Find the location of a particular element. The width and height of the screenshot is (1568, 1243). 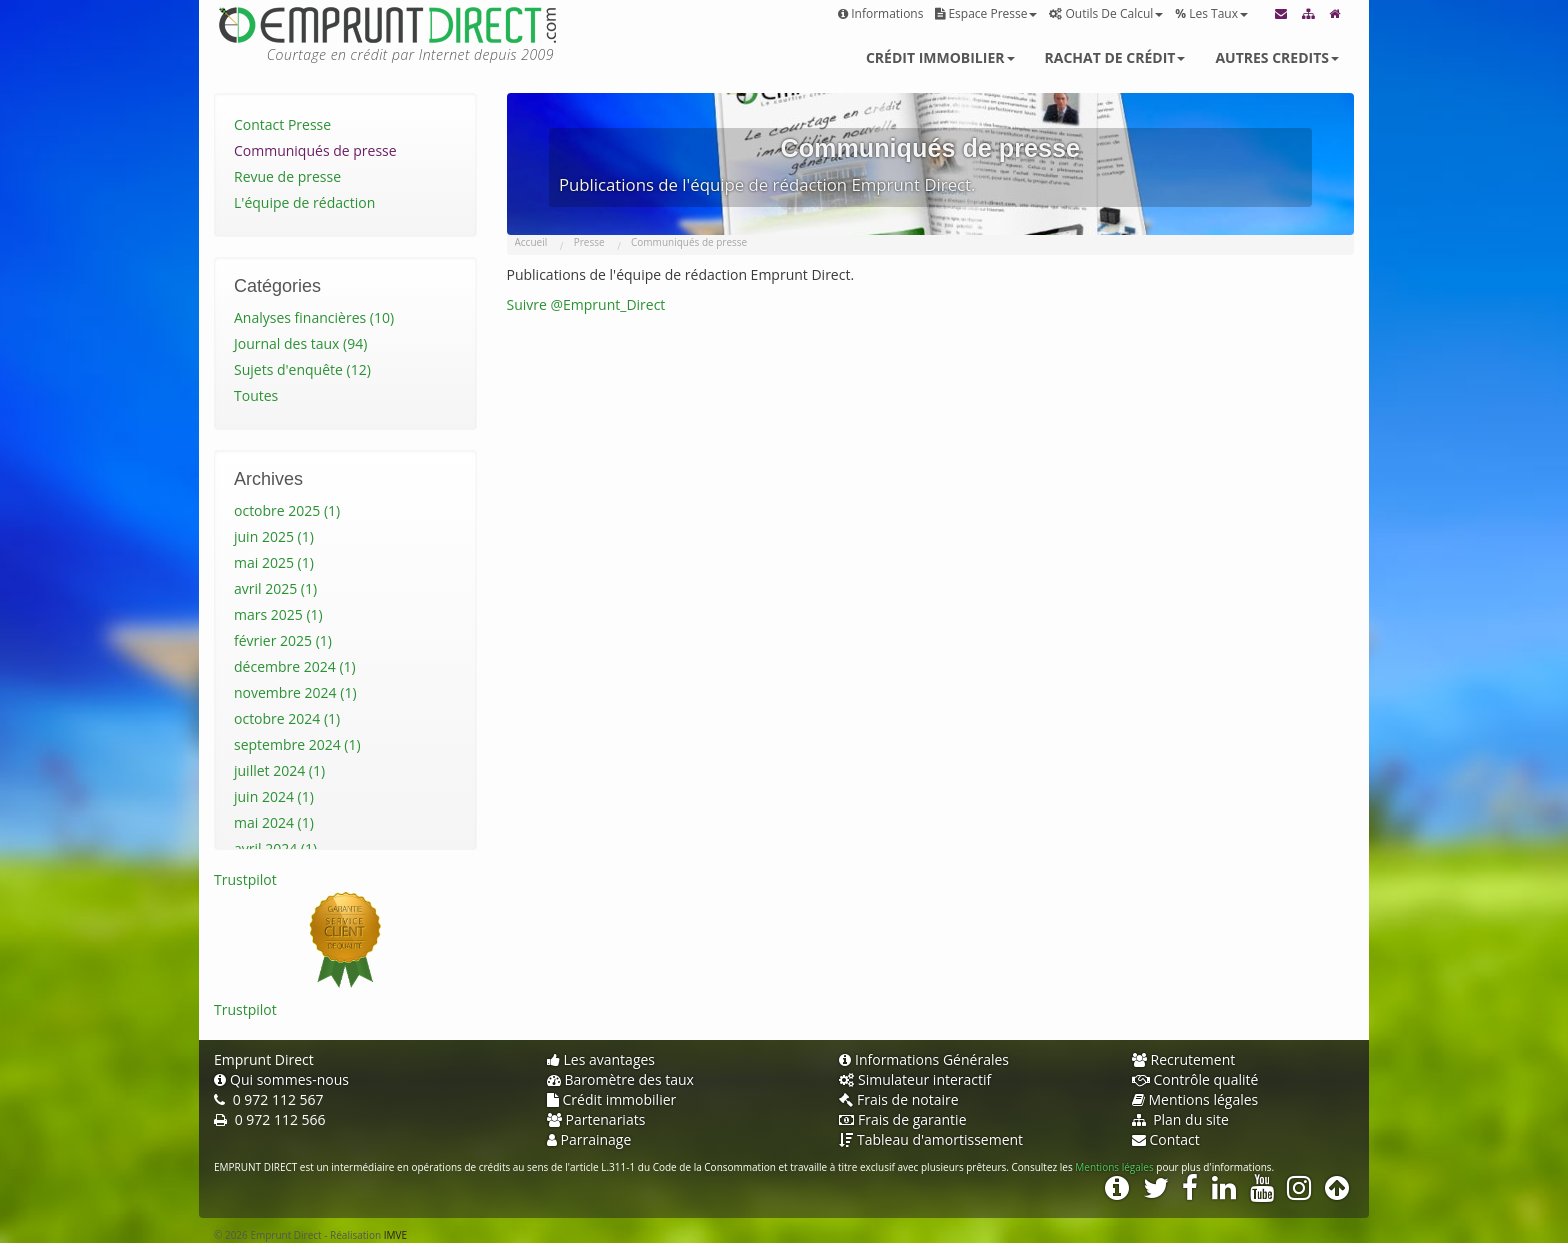

Contact Presse is located at coordinates (282, 124).